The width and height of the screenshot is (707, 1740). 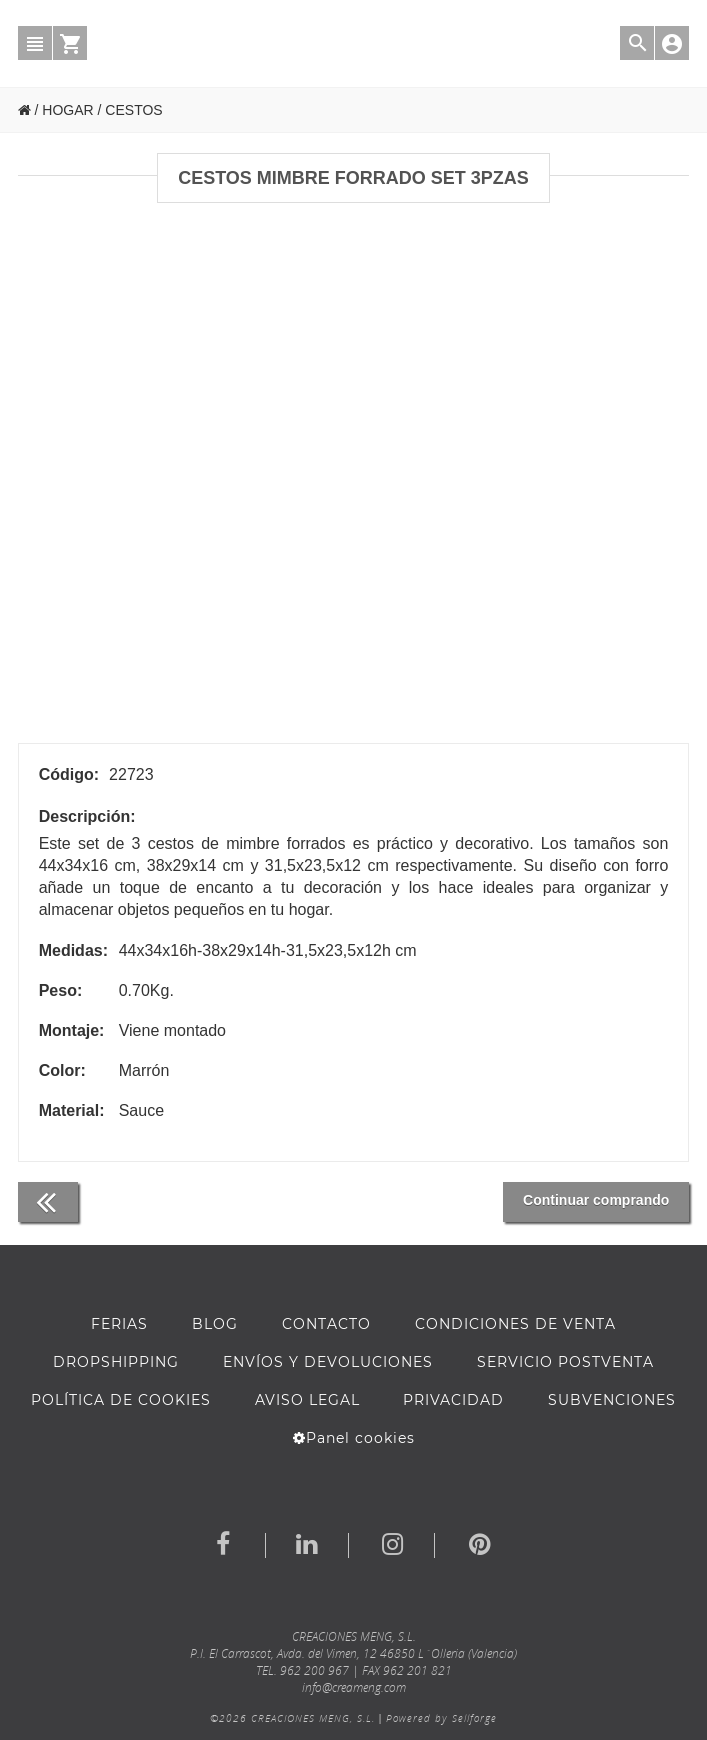 What do you see at coordinates (354, 1438) in the screenshot?
I see `Panel cookies` at bounding box center [354, 1438].